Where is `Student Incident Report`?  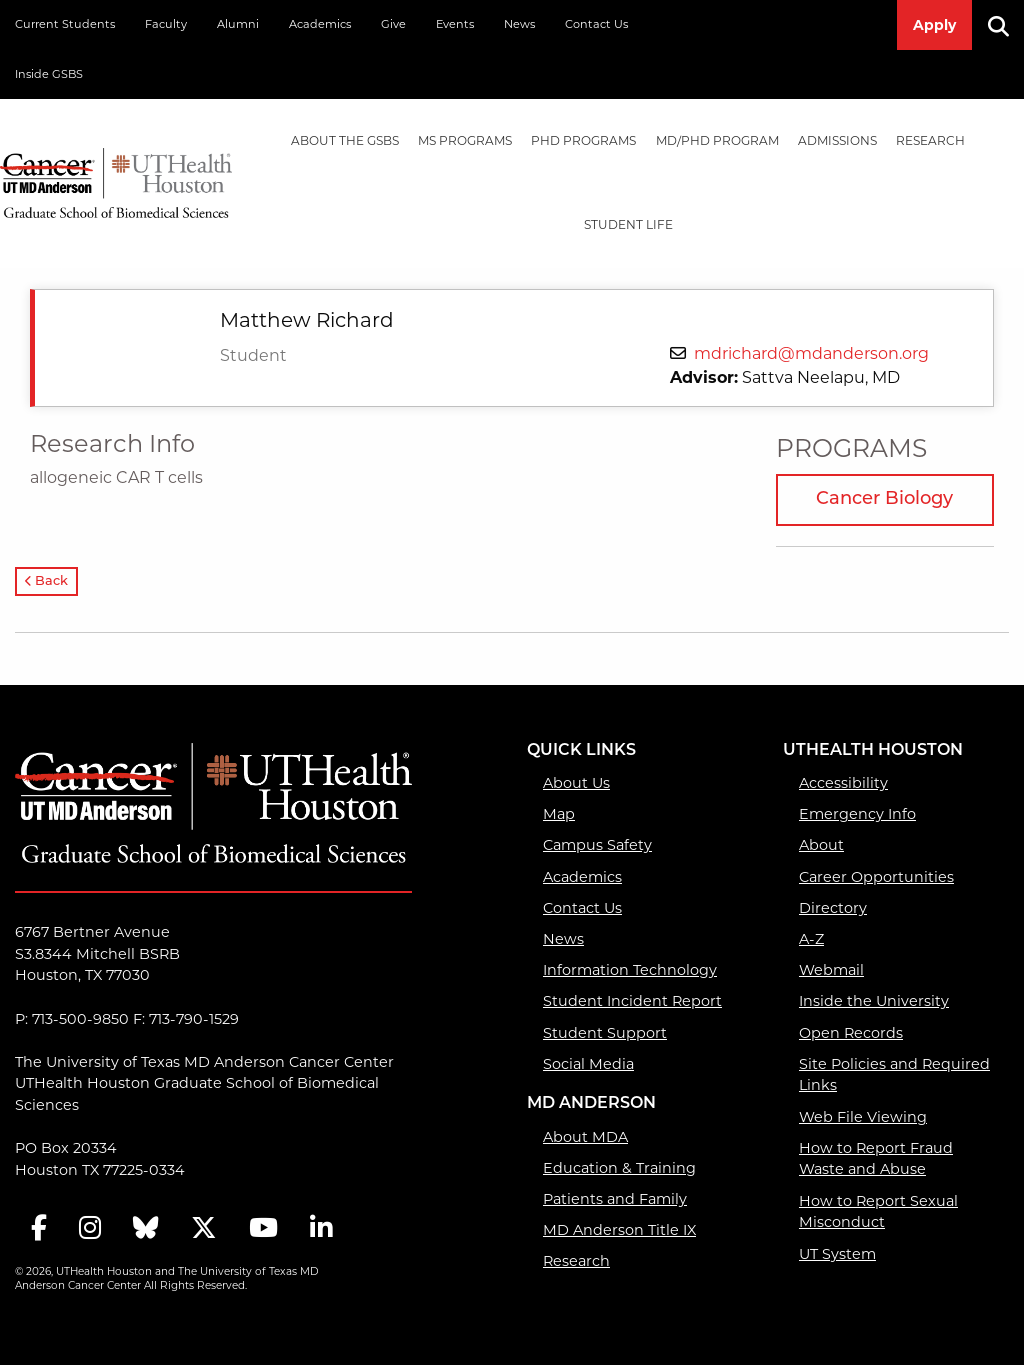 Student Incident Report is located at coordinates (632, 1001).